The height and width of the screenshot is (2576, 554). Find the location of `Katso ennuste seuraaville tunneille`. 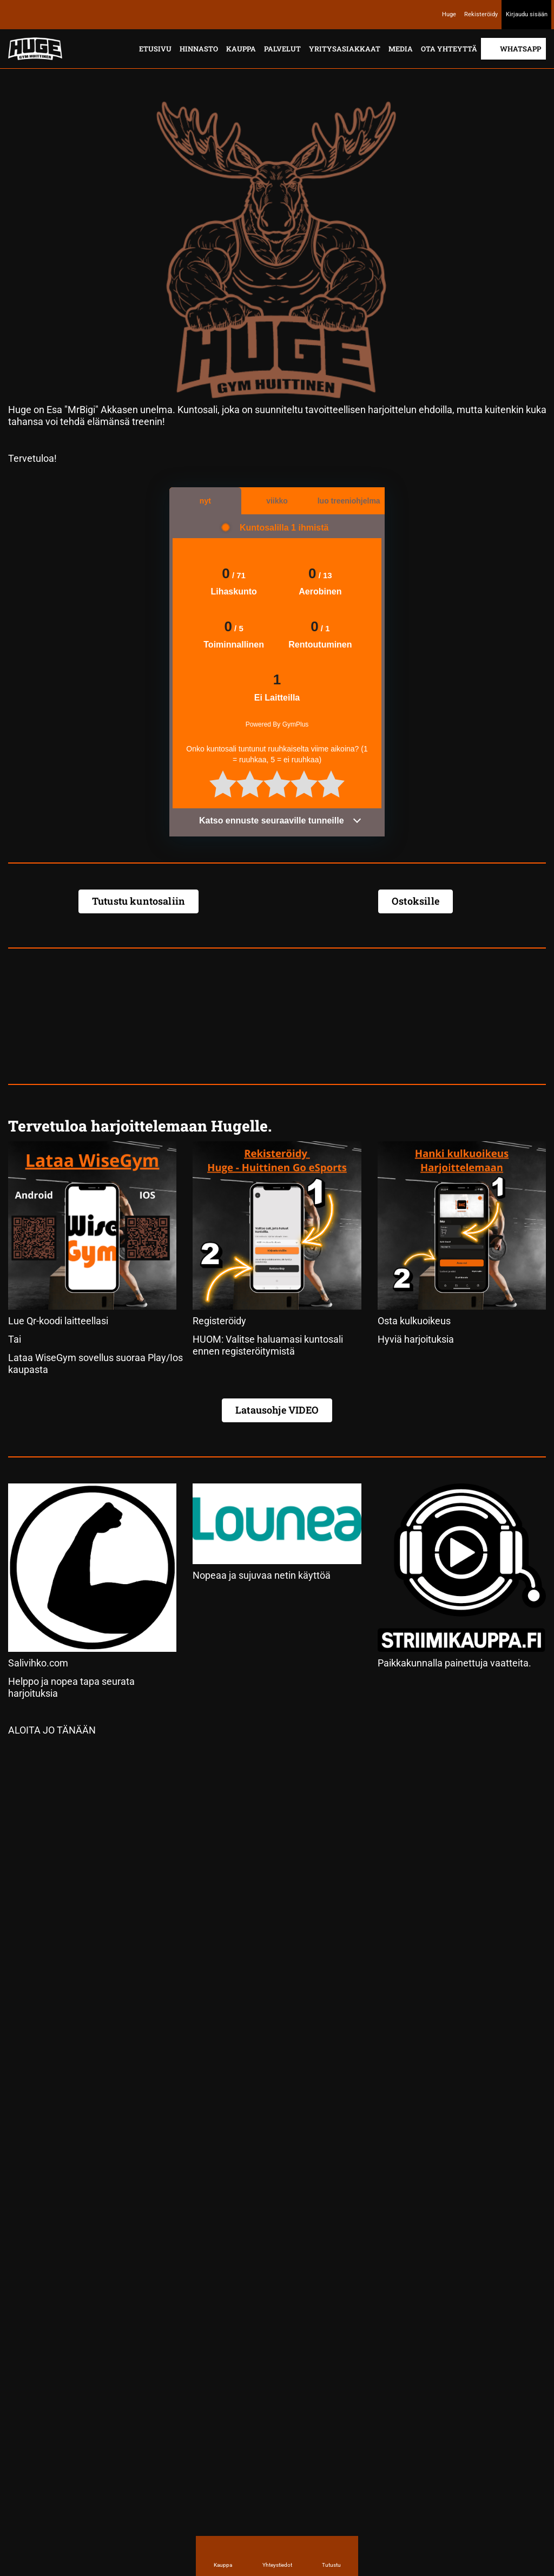

Katso ennuste seuraaville tunneille is located at coordinates (281, 820).